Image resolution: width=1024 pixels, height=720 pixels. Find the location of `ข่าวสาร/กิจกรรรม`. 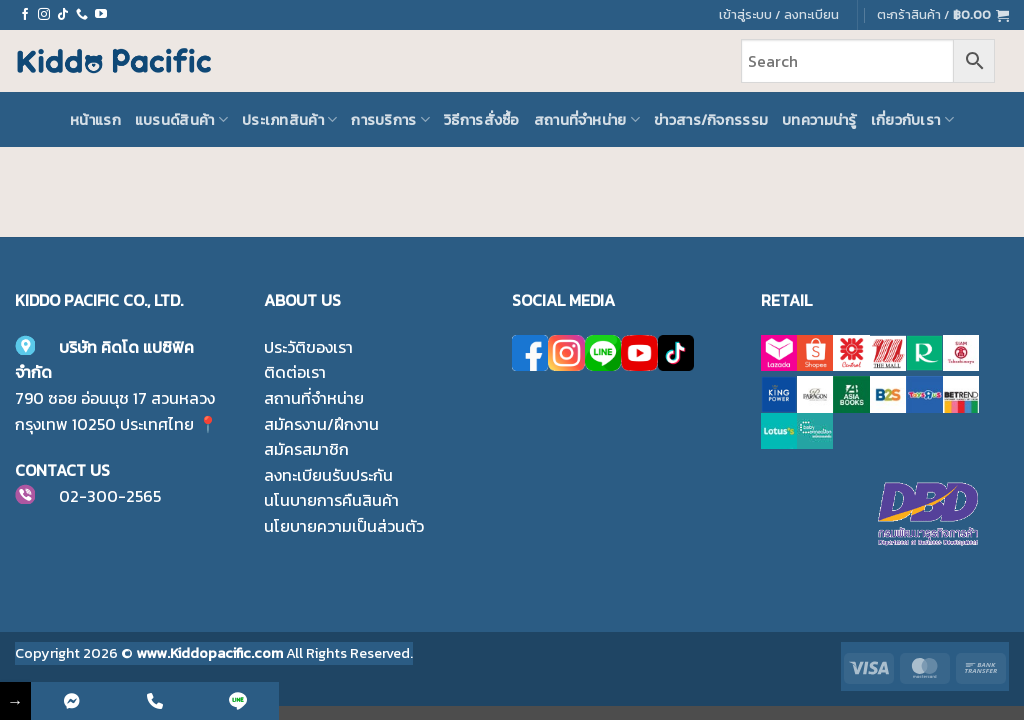

ข่าวสาร/กิจกรรรม is located at coordinates (711, 120).